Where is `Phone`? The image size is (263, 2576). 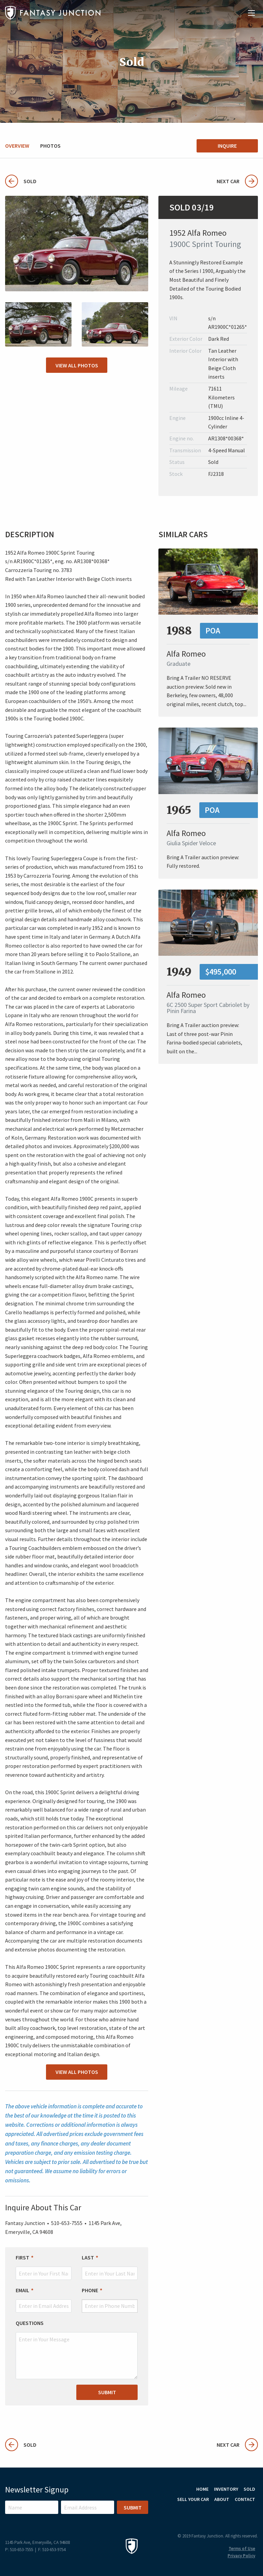
Phone is located at coordinates (90, 2290).